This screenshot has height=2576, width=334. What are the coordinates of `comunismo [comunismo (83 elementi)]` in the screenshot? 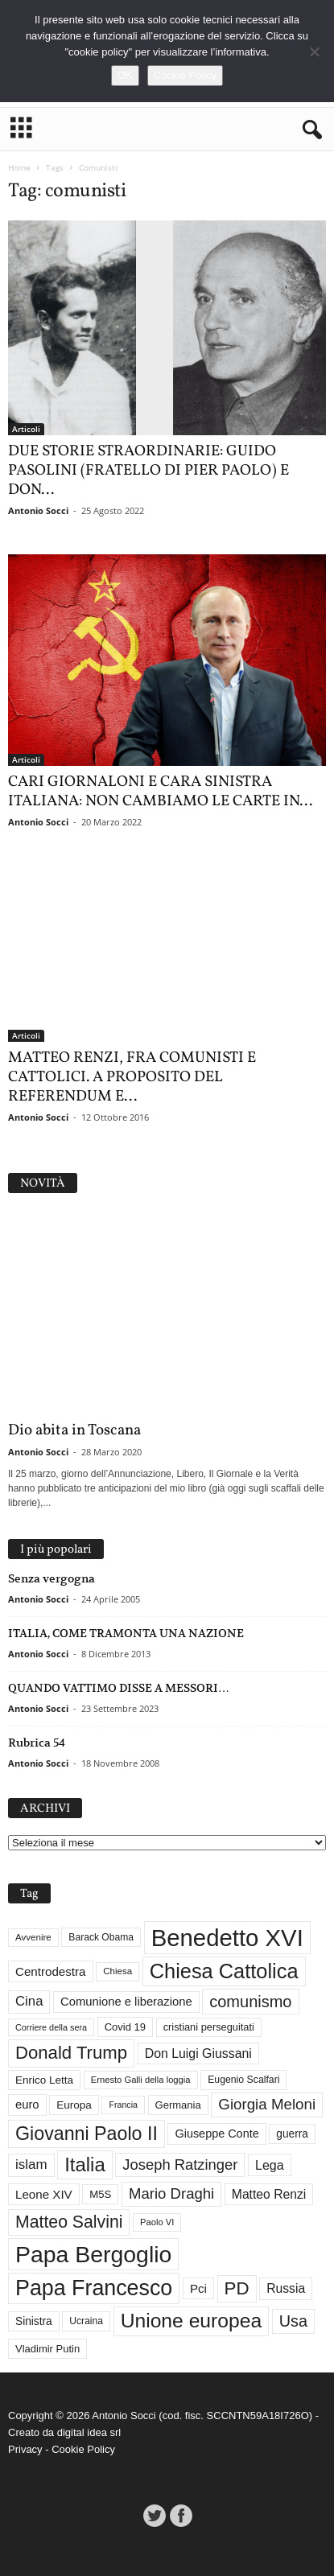 It's located at (250, 2002).